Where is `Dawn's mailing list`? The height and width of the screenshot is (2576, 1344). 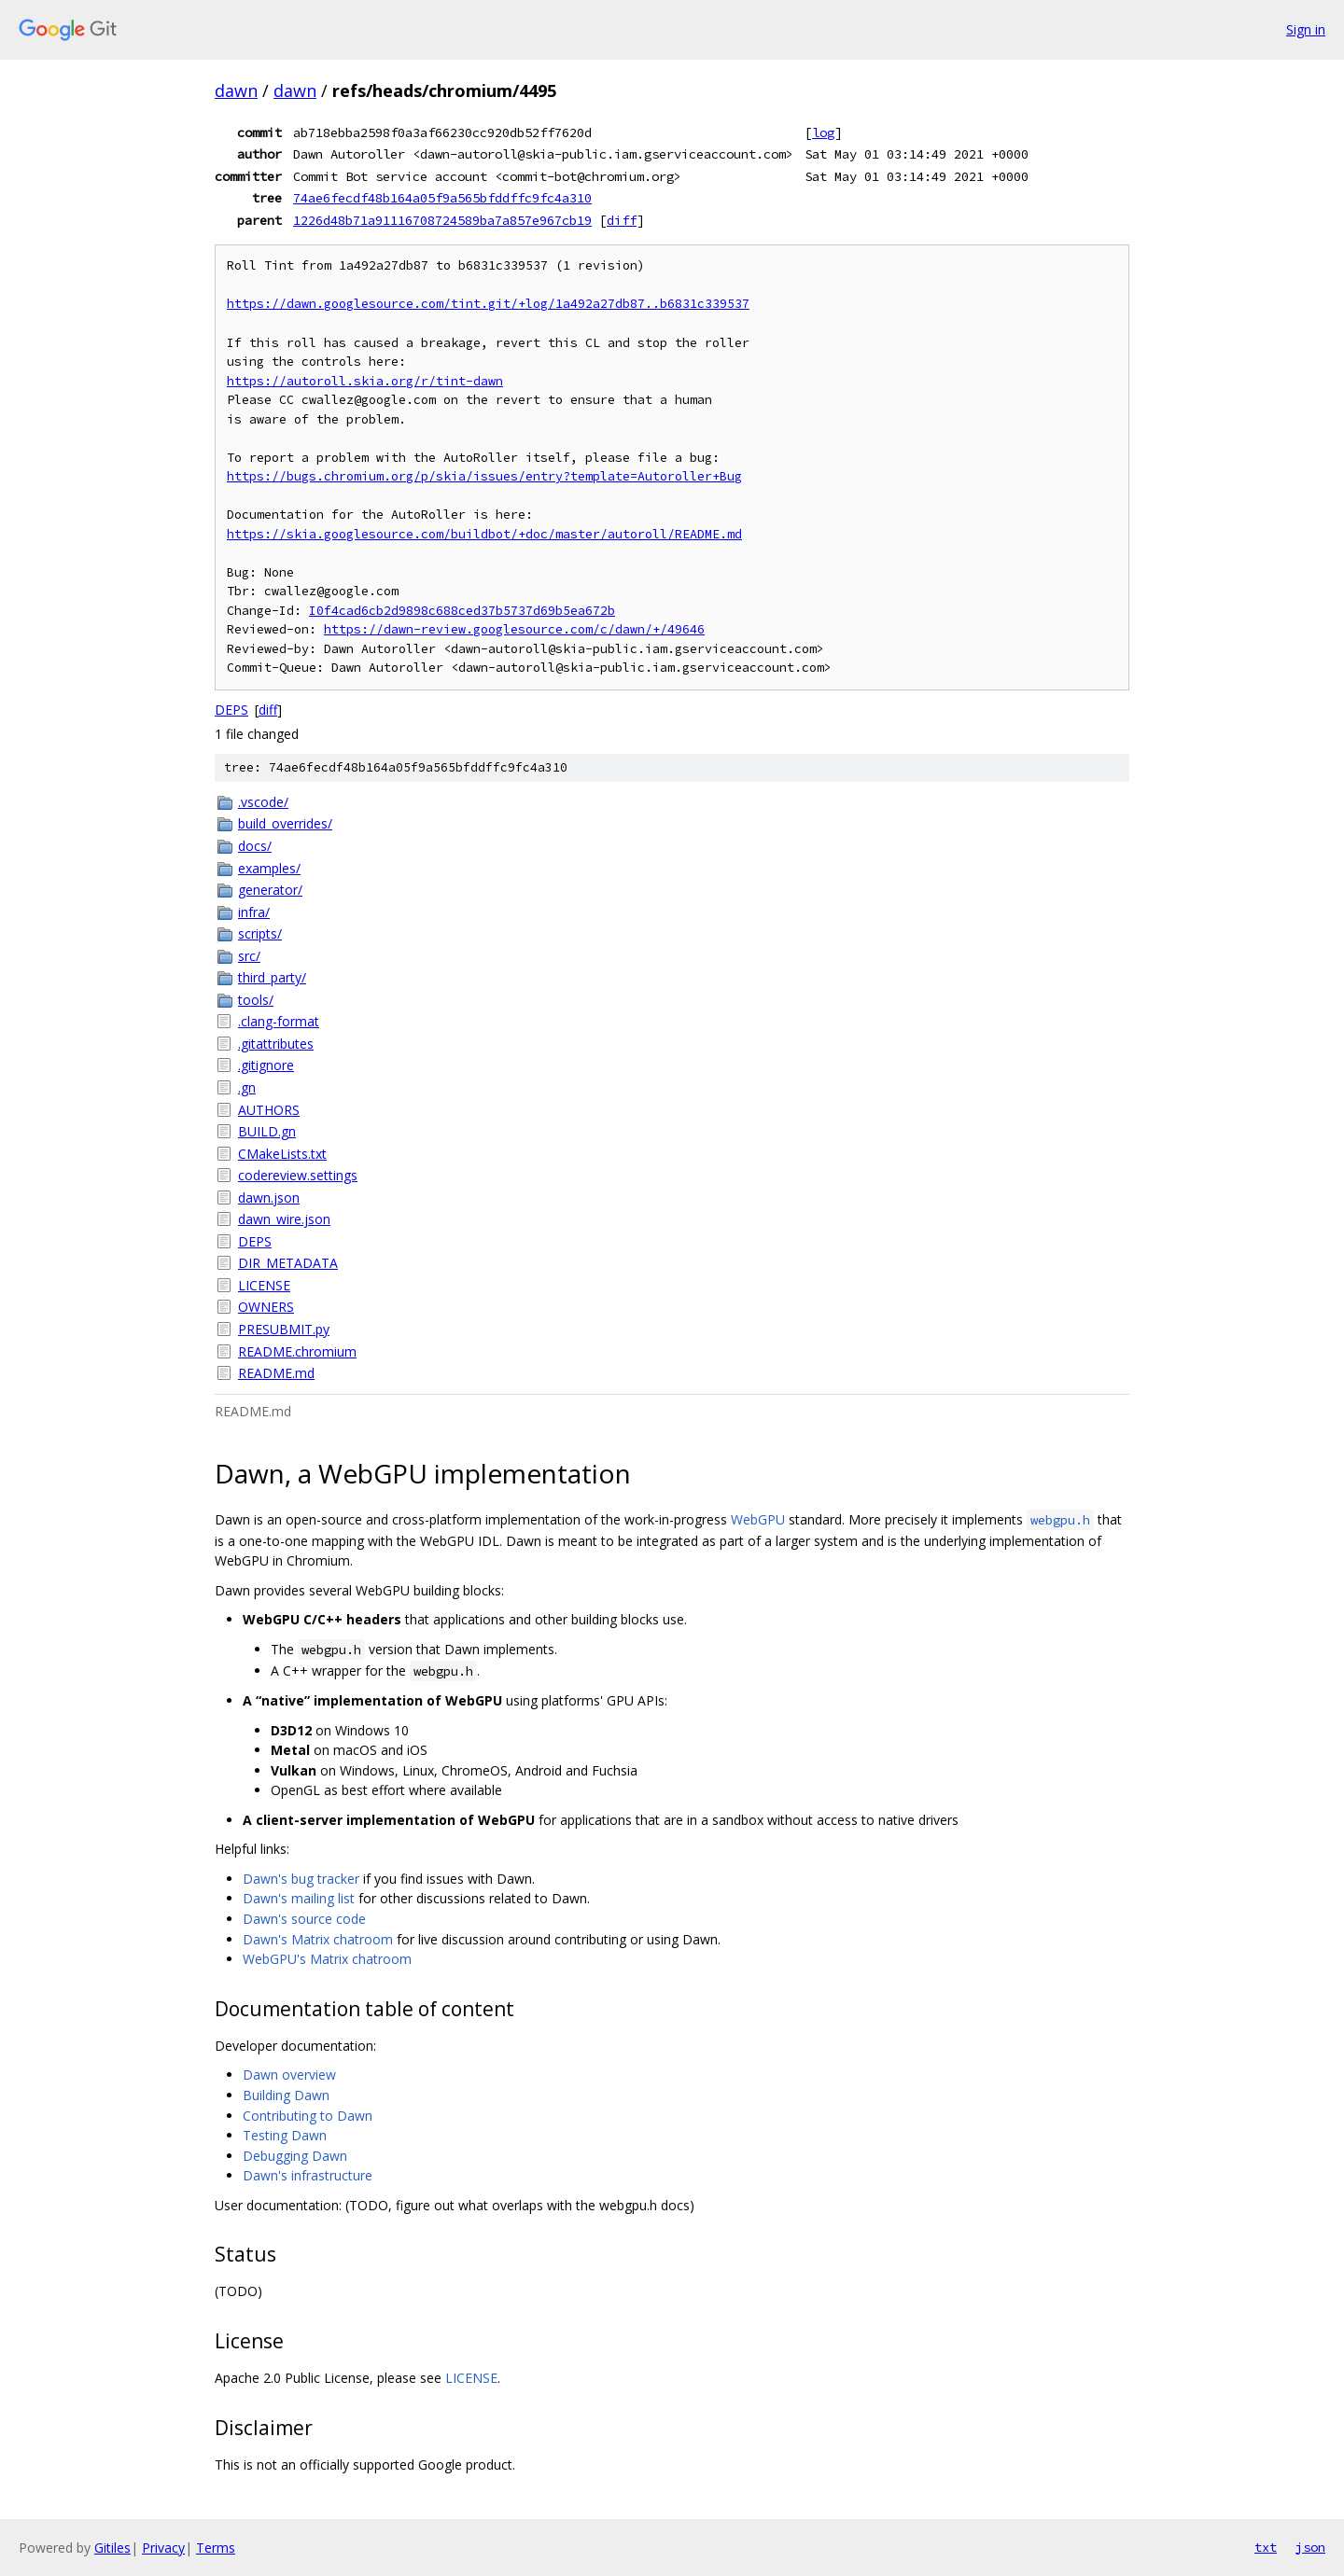 Dawn's mailing list is located at coordinates (299, 1898).